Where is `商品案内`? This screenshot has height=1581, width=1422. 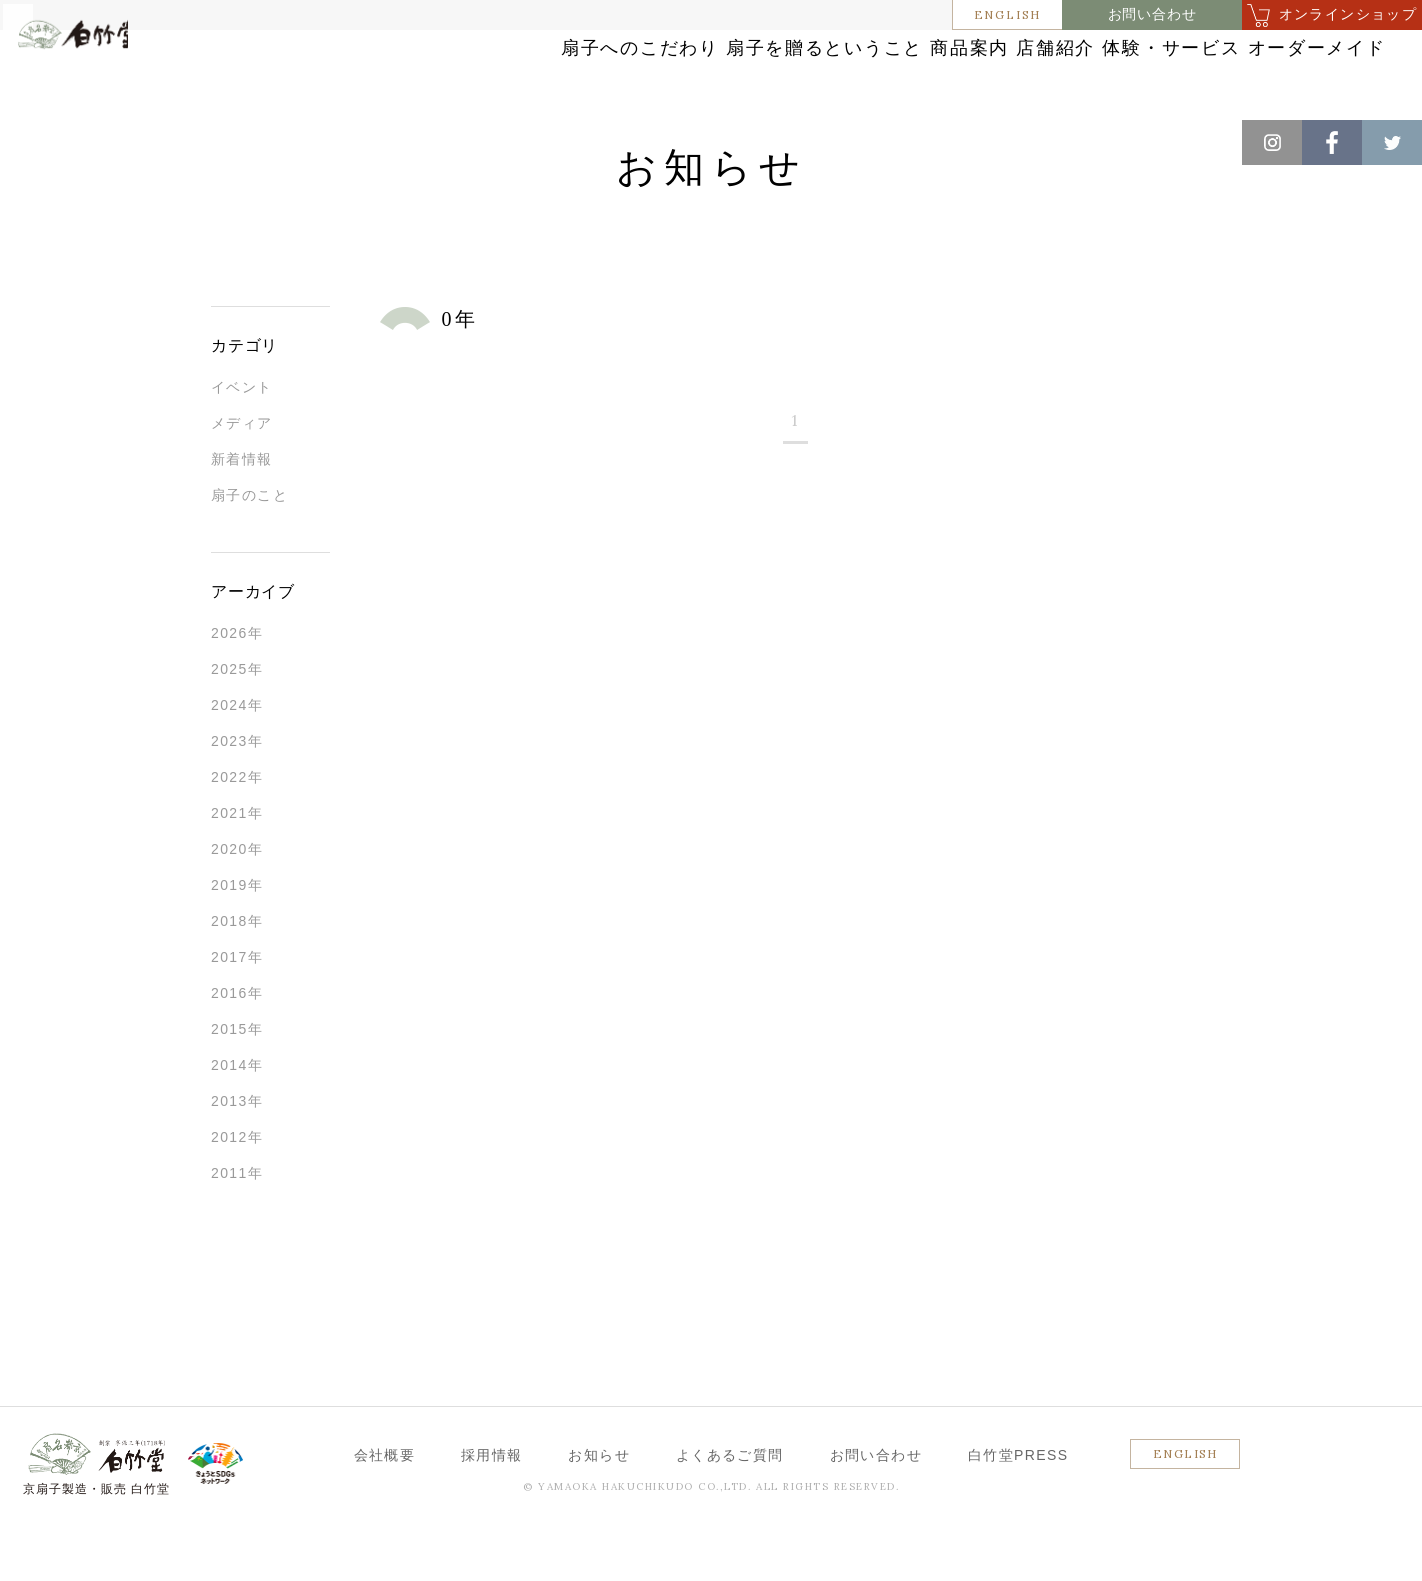
商品案内 is located at coordinates (781, 72).